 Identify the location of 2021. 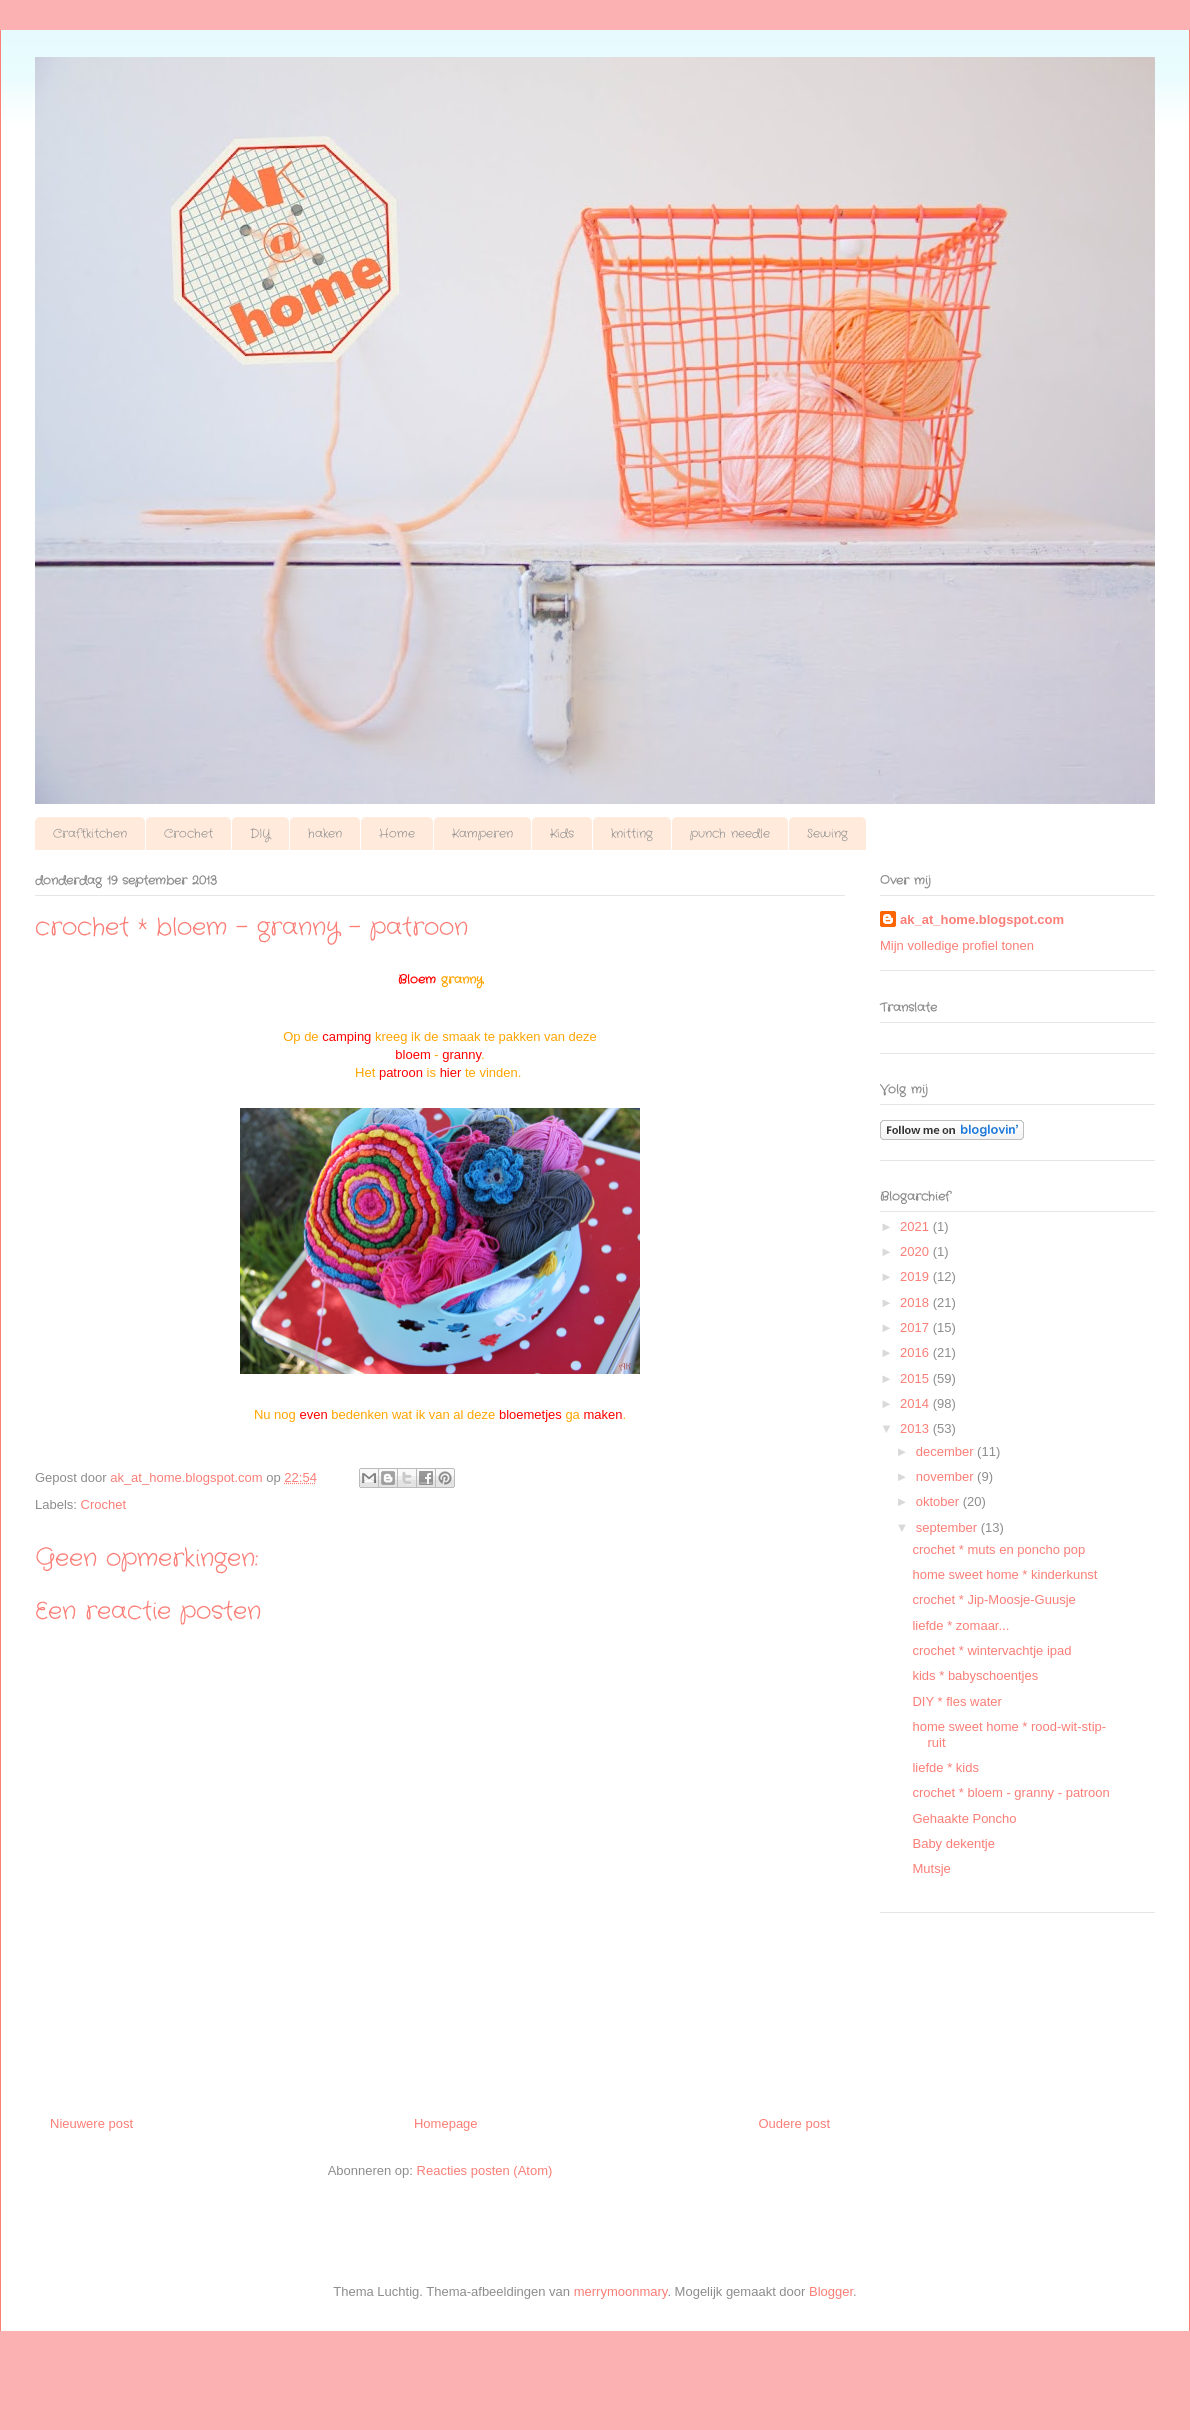
(916, 1226).